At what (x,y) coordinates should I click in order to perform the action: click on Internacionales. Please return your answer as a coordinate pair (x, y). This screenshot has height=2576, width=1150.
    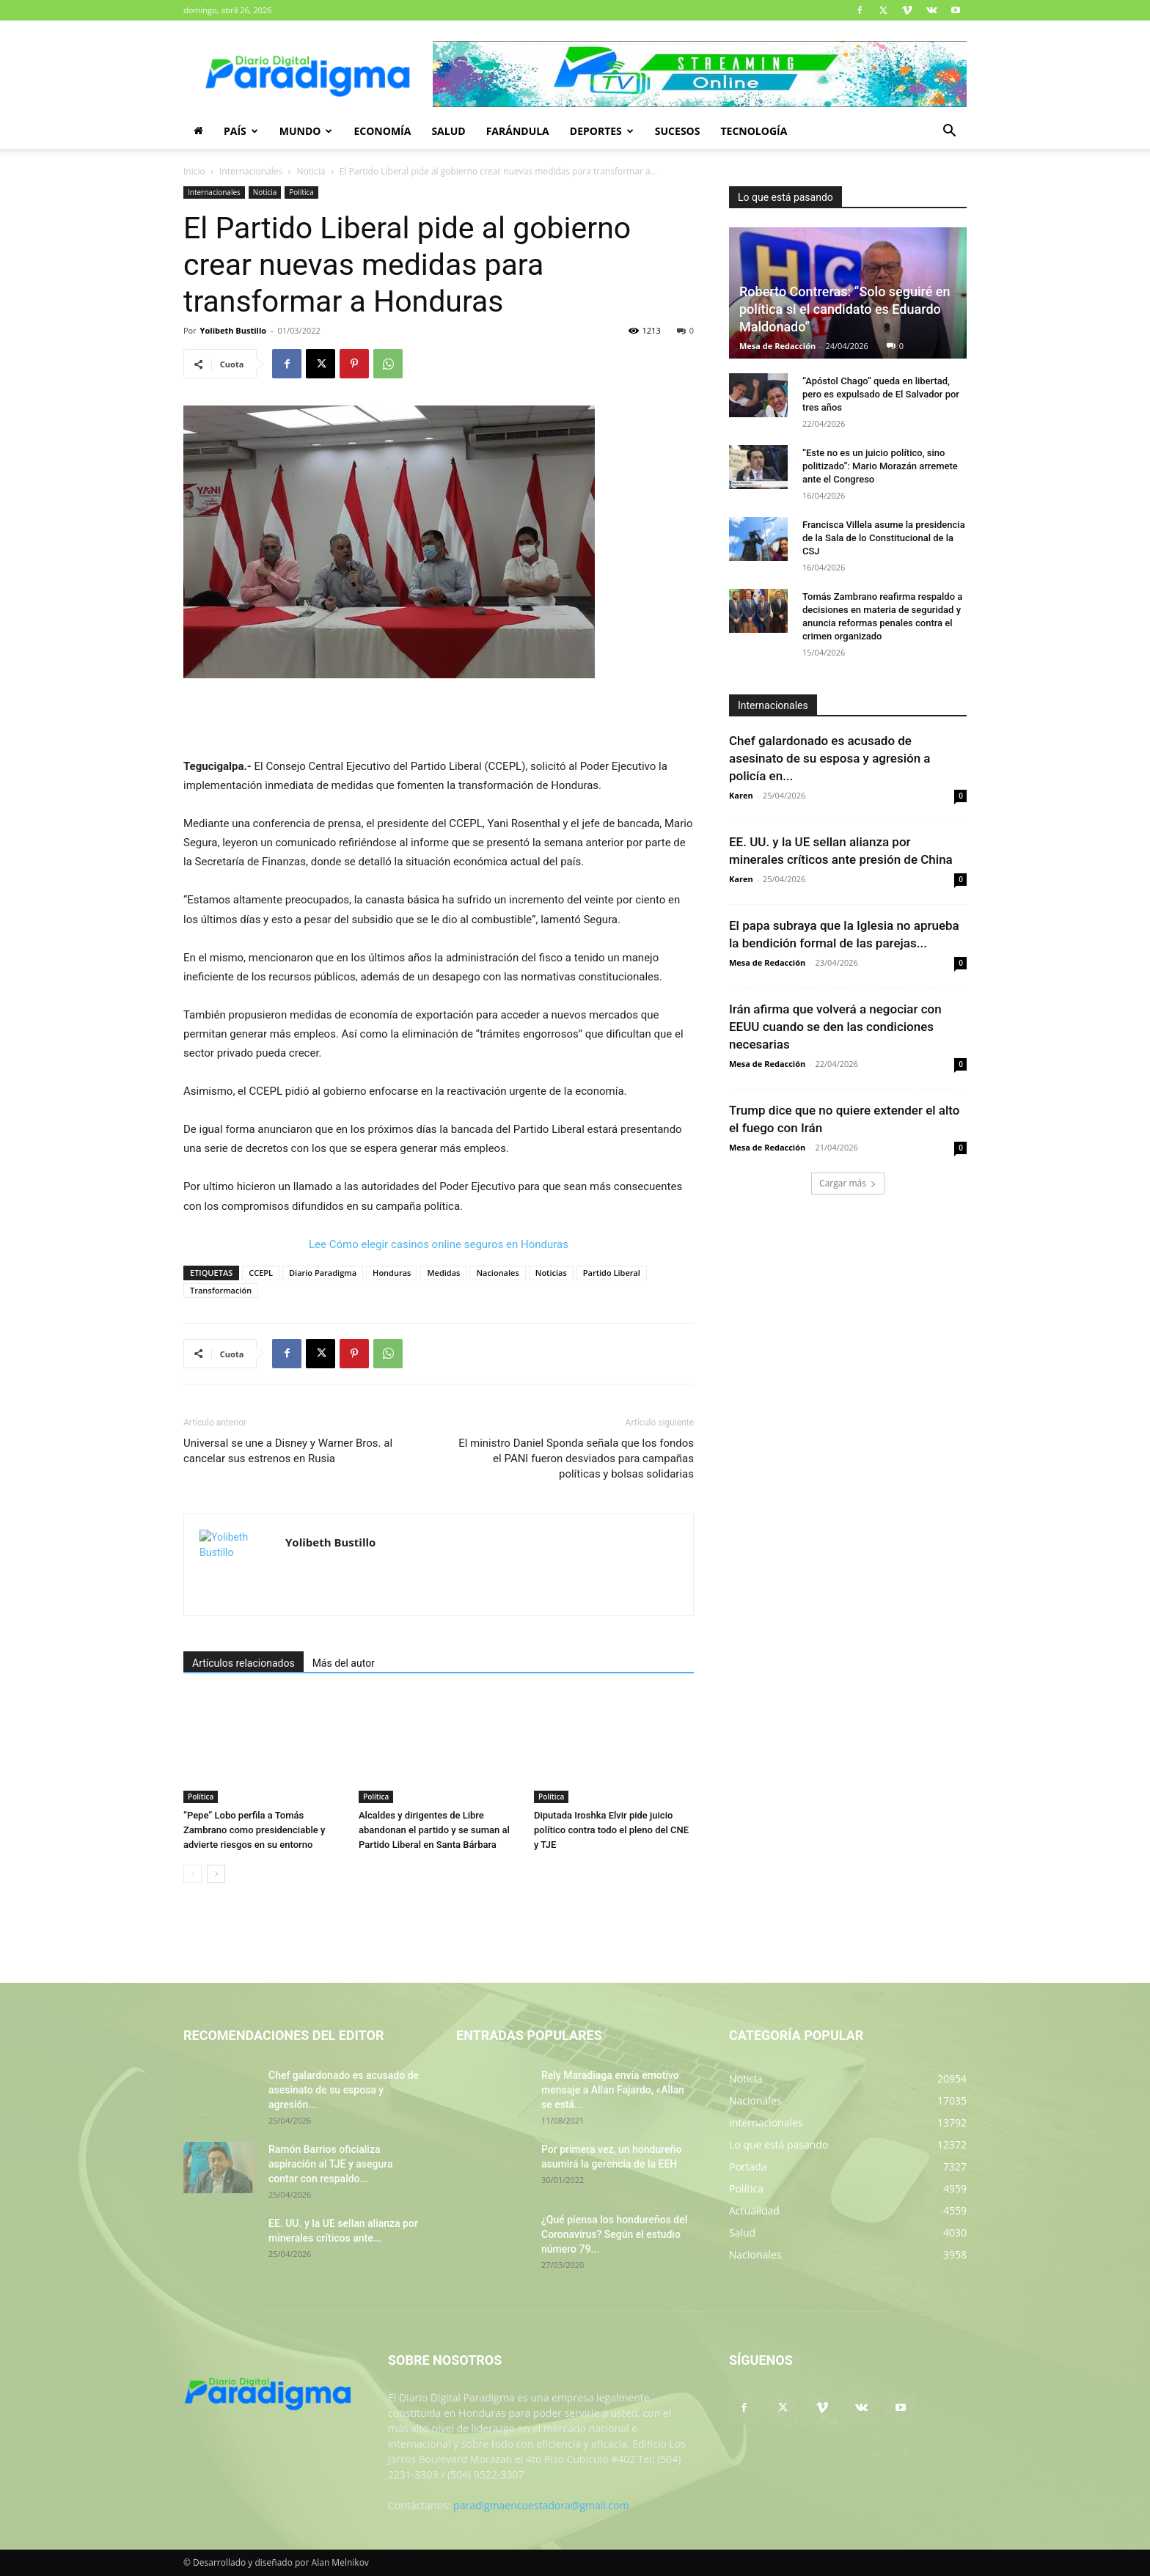
    Looking at the image, I should click on (250, 171).